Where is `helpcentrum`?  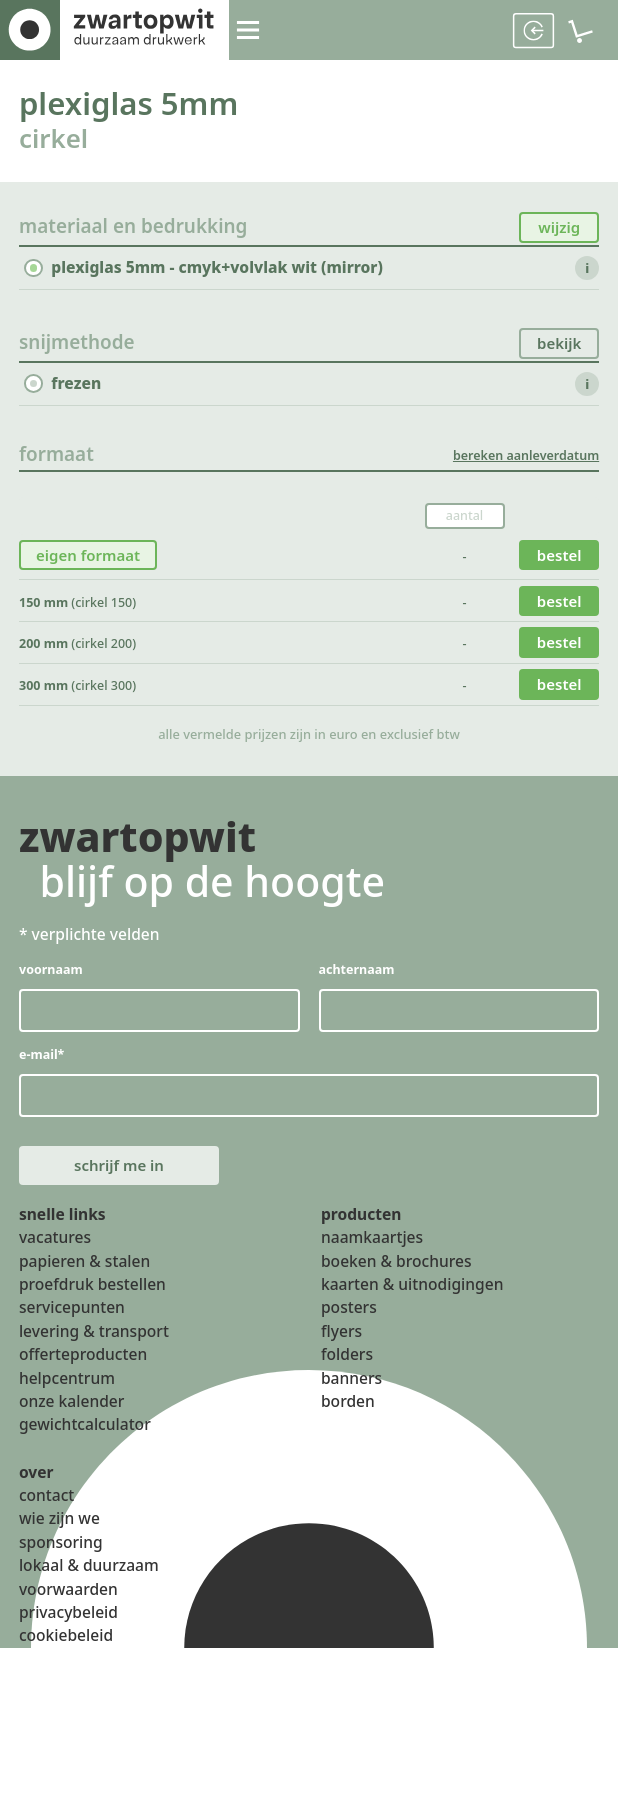
helpcentrum is located at coordinates (67, 1397).